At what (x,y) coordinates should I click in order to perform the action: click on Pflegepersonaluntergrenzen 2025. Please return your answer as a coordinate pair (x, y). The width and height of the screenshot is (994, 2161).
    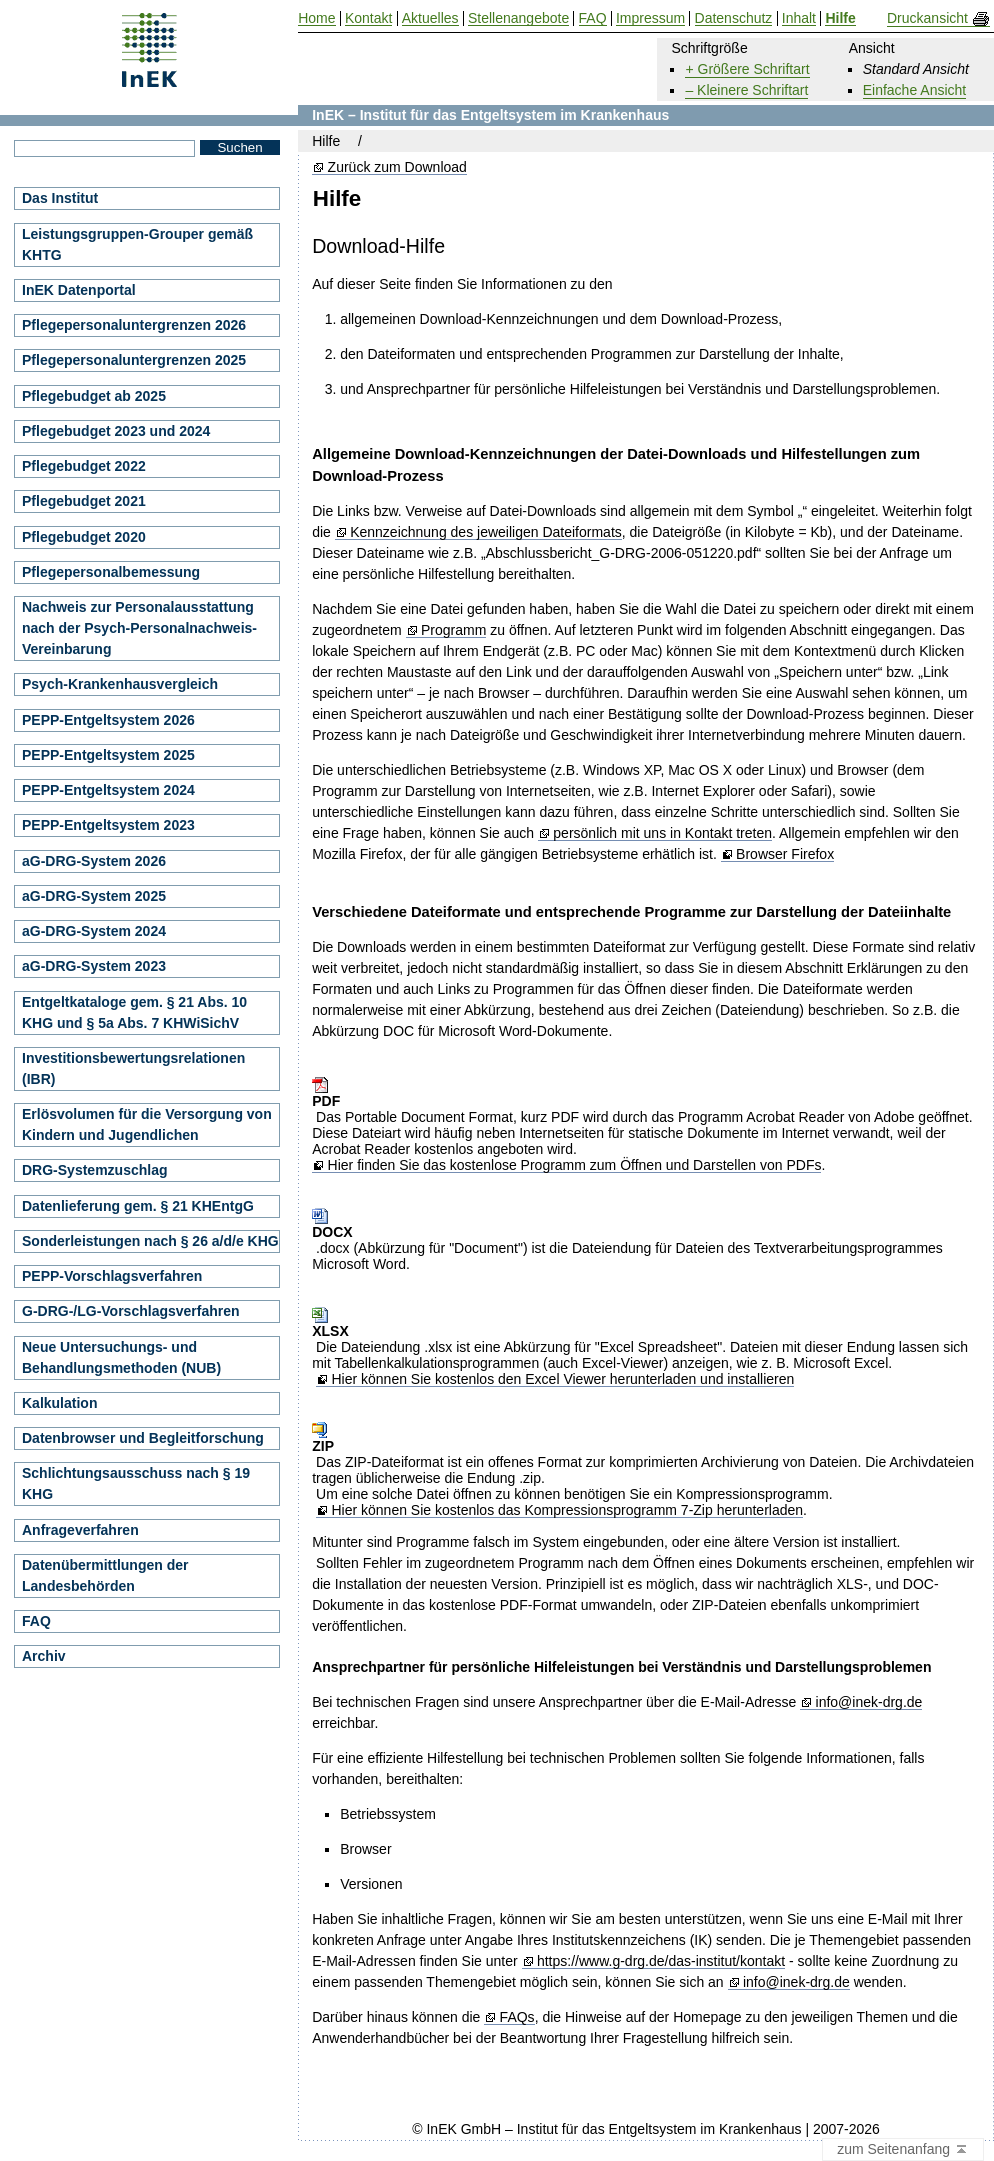
    Looking at the image, I should click on (134, 360).